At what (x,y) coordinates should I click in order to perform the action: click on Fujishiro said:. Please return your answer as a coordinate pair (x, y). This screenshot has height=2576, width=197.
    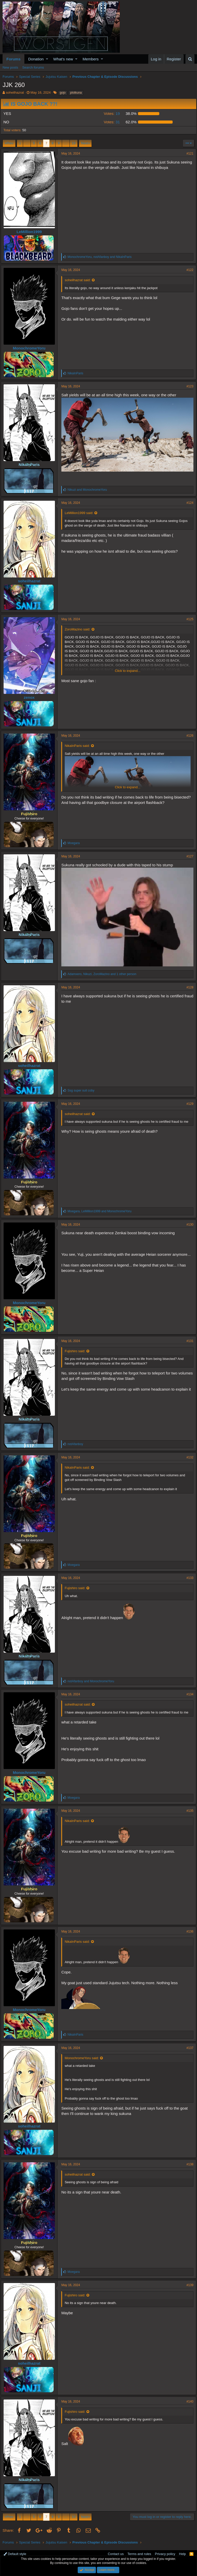
    Looking at the image, I should click on (76, 1348).